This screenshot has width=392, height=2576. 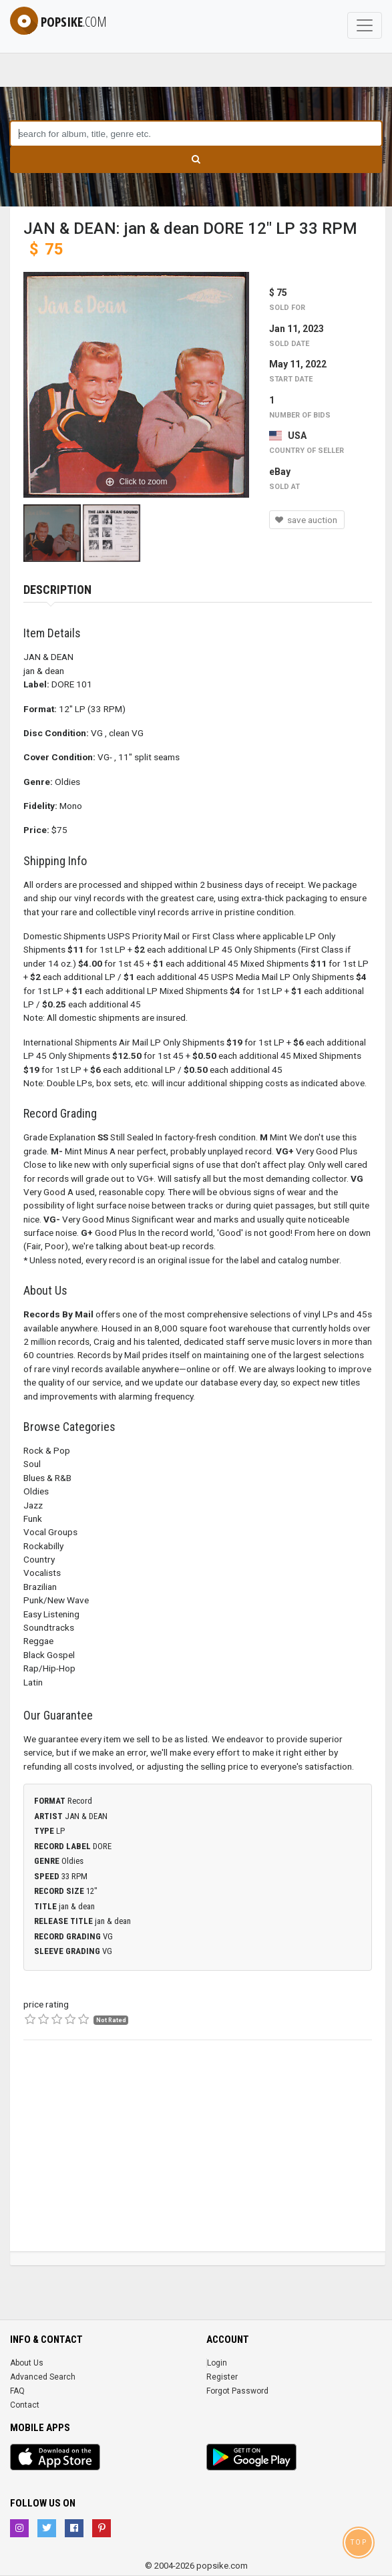 I want to click on popsike, so click(x=58, y=22).